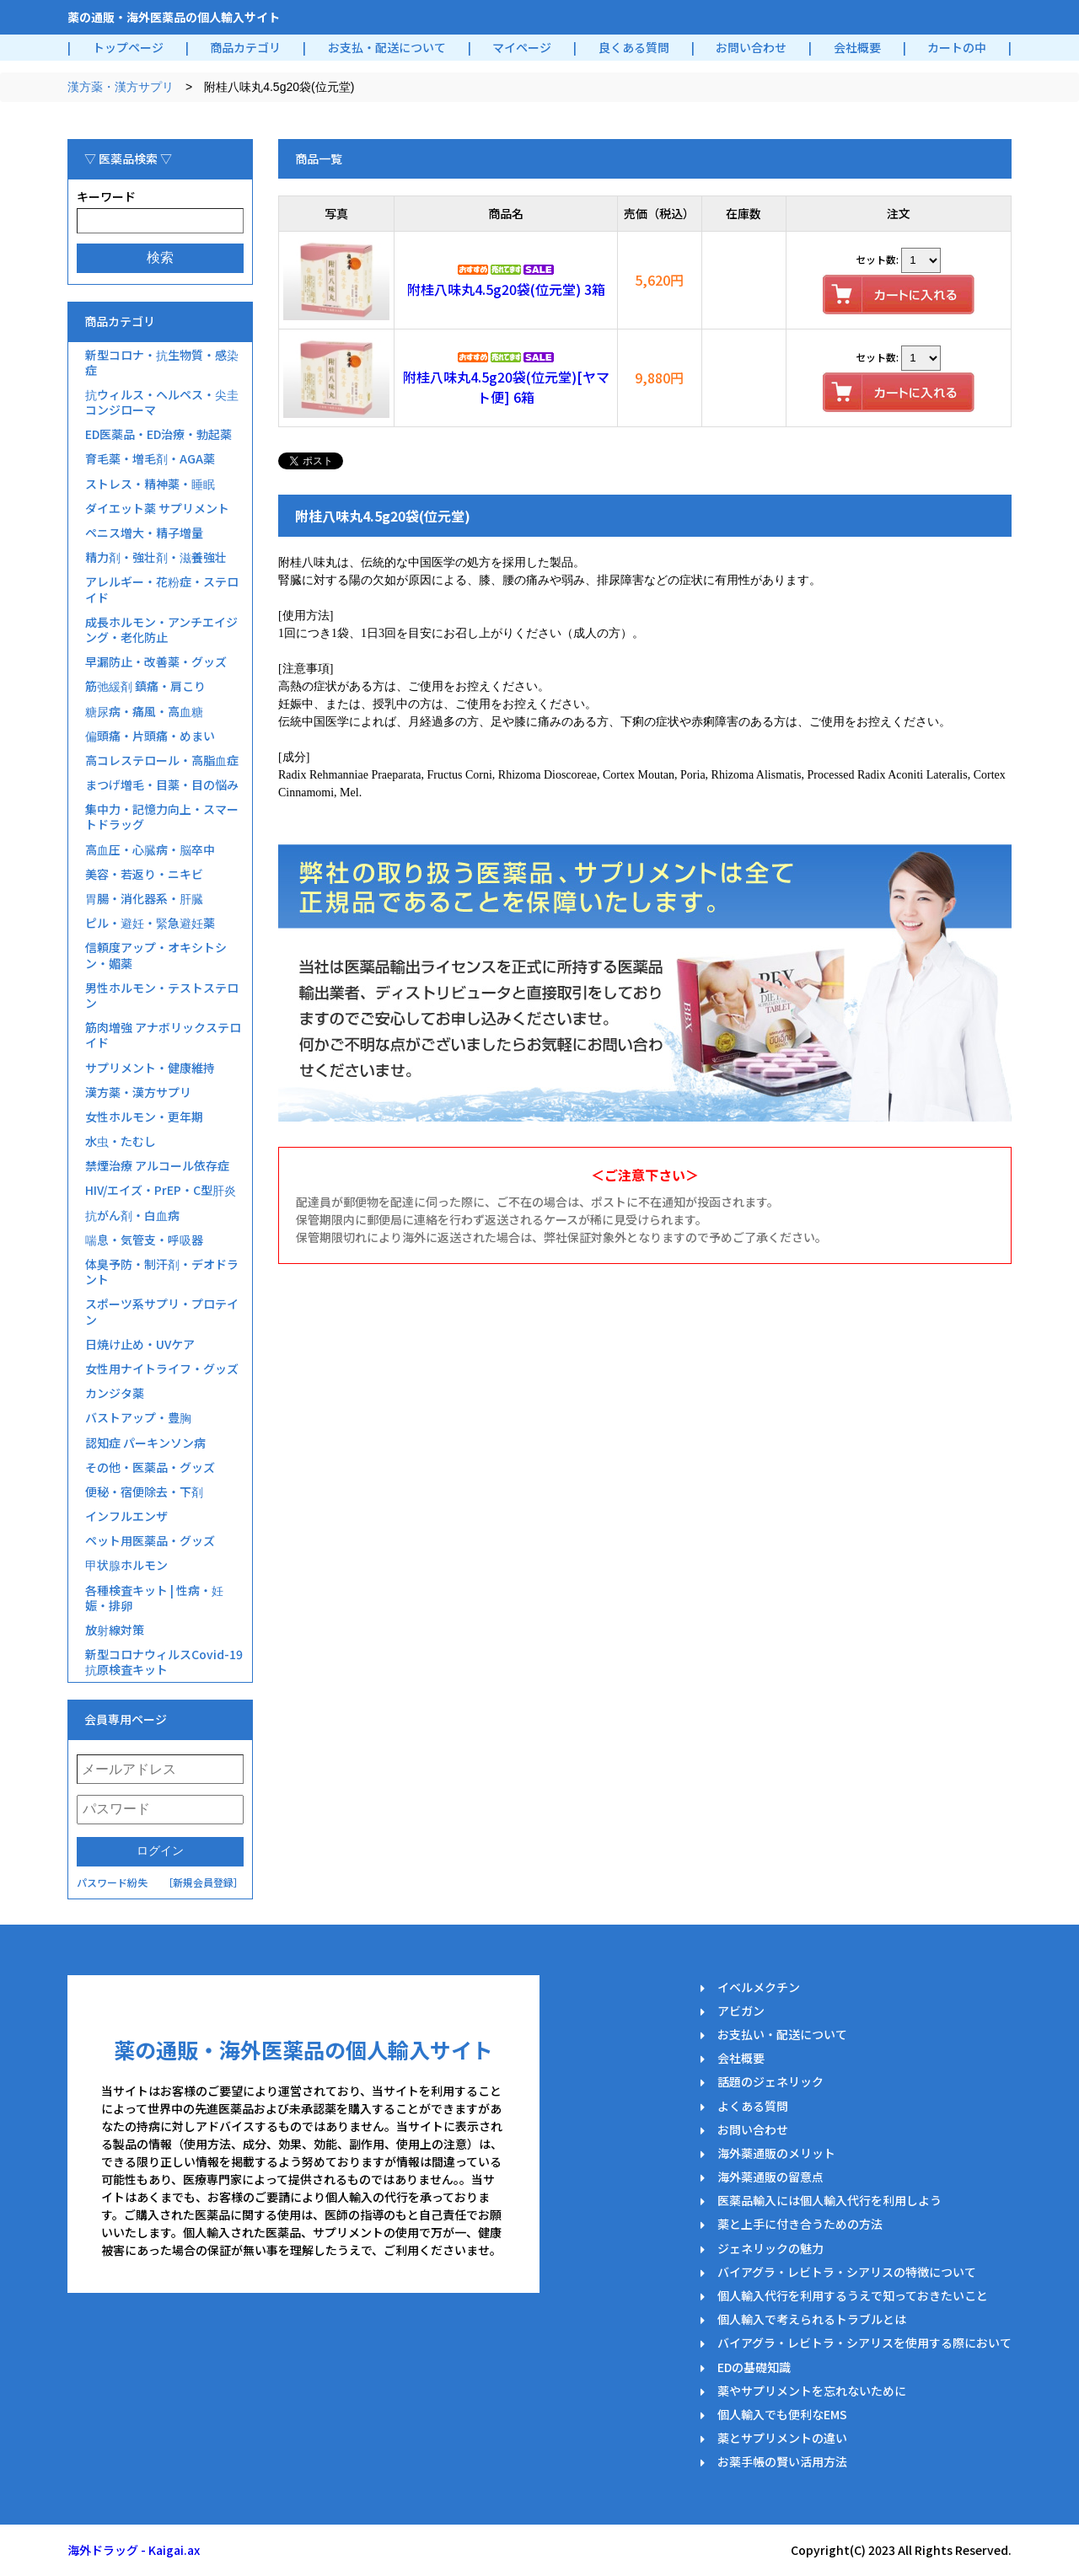 The width and height of the screenshot is (1079, 2576). What do you see at coordinates (741, 2010) in the screenshot?
I see `アビガン` at bounding box center [741, 2010].